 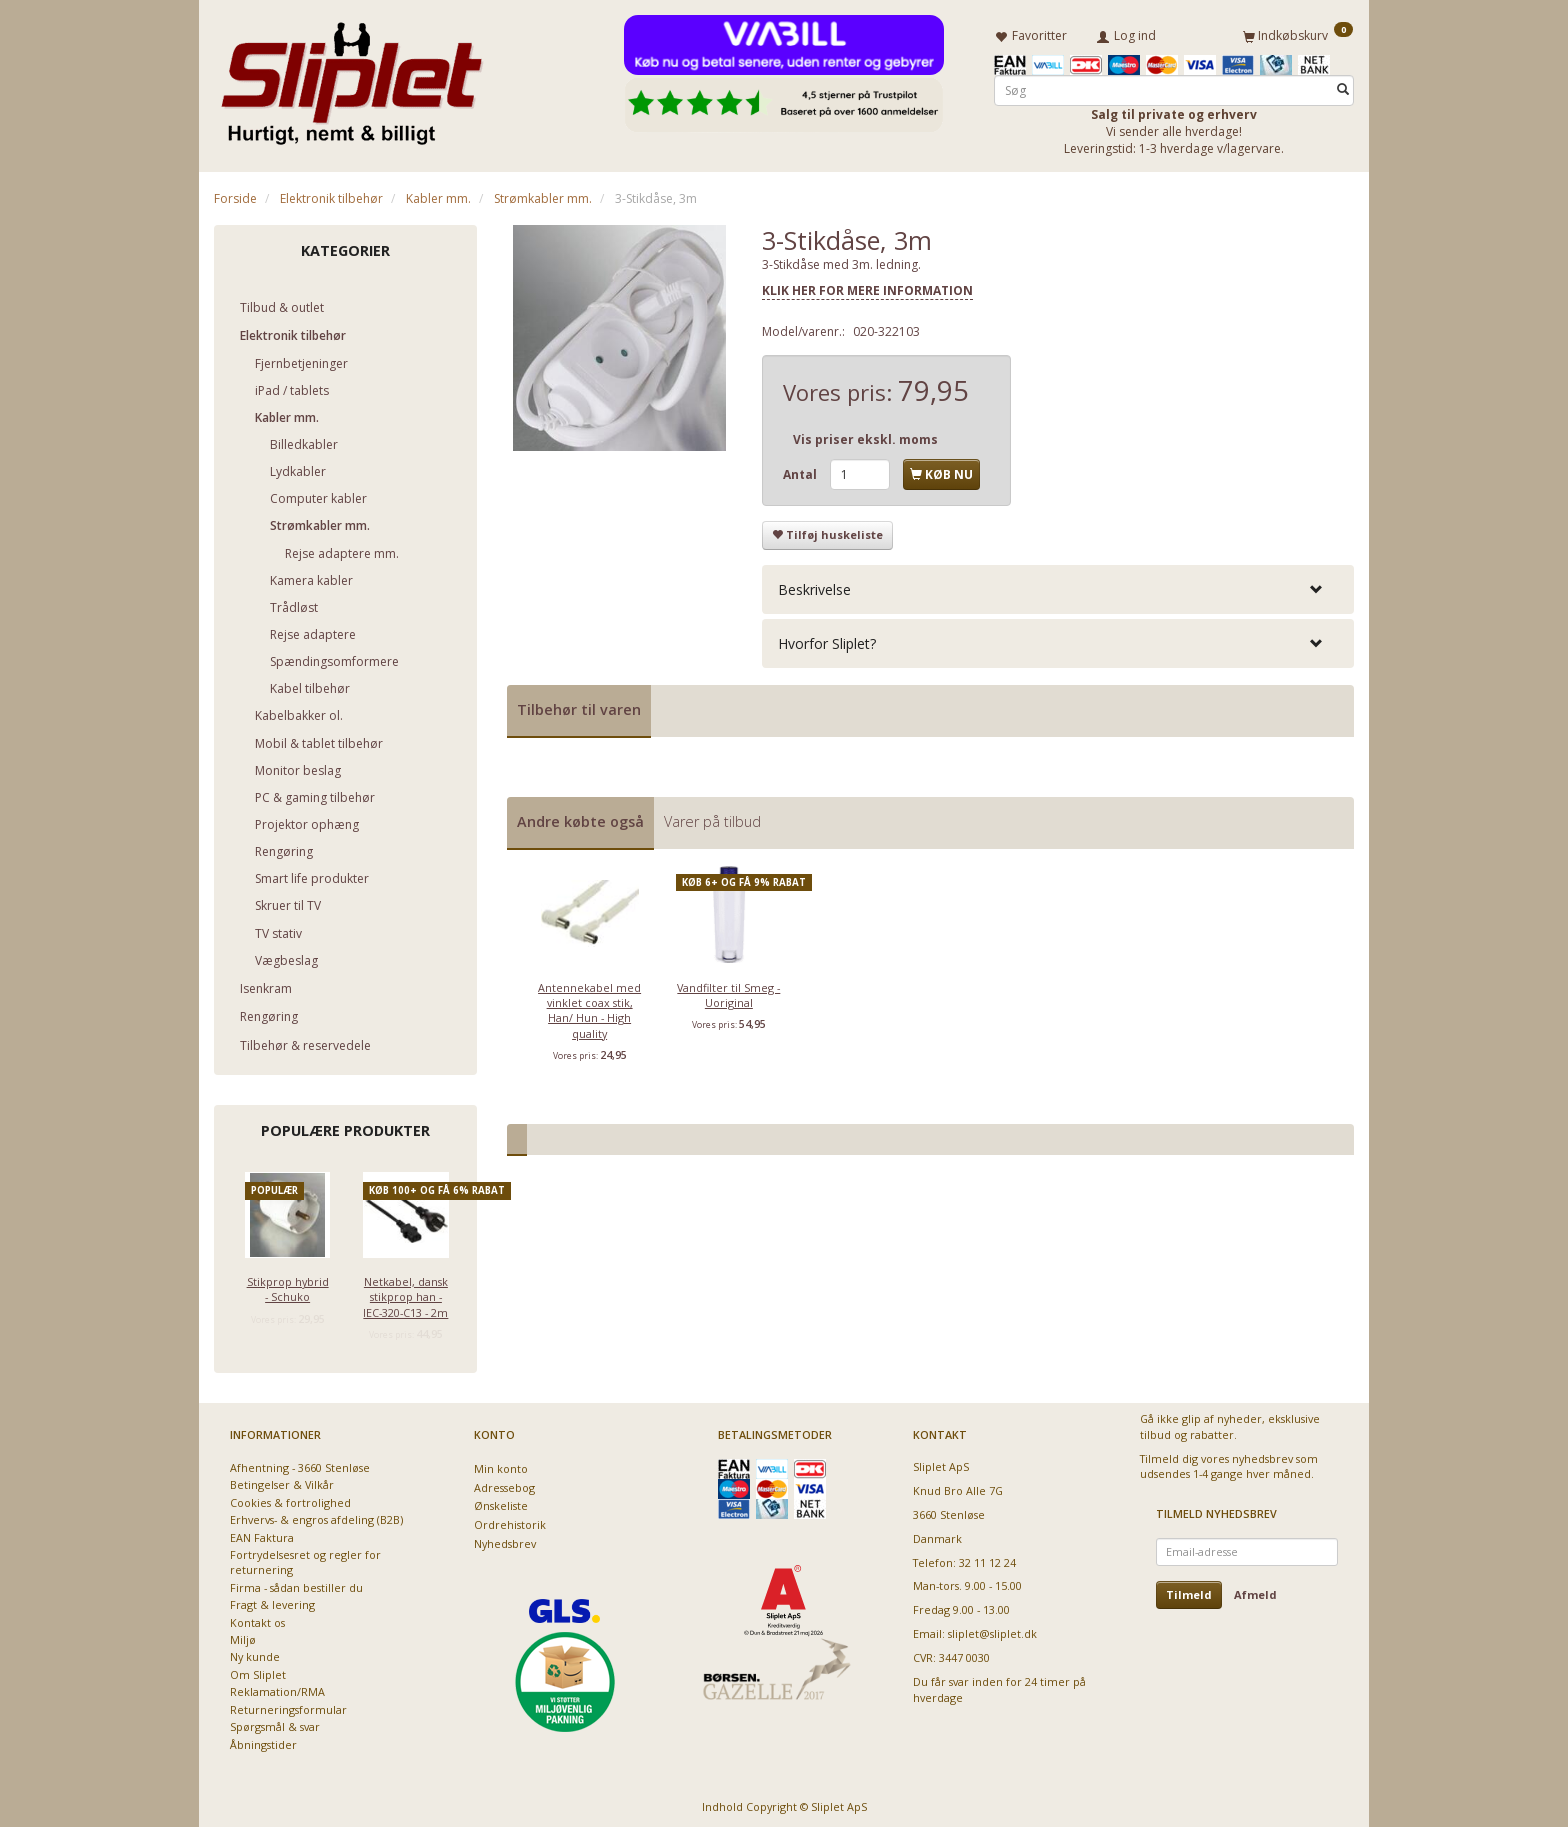 I want to click on Åbningstider, so click(x=263, y=1740).